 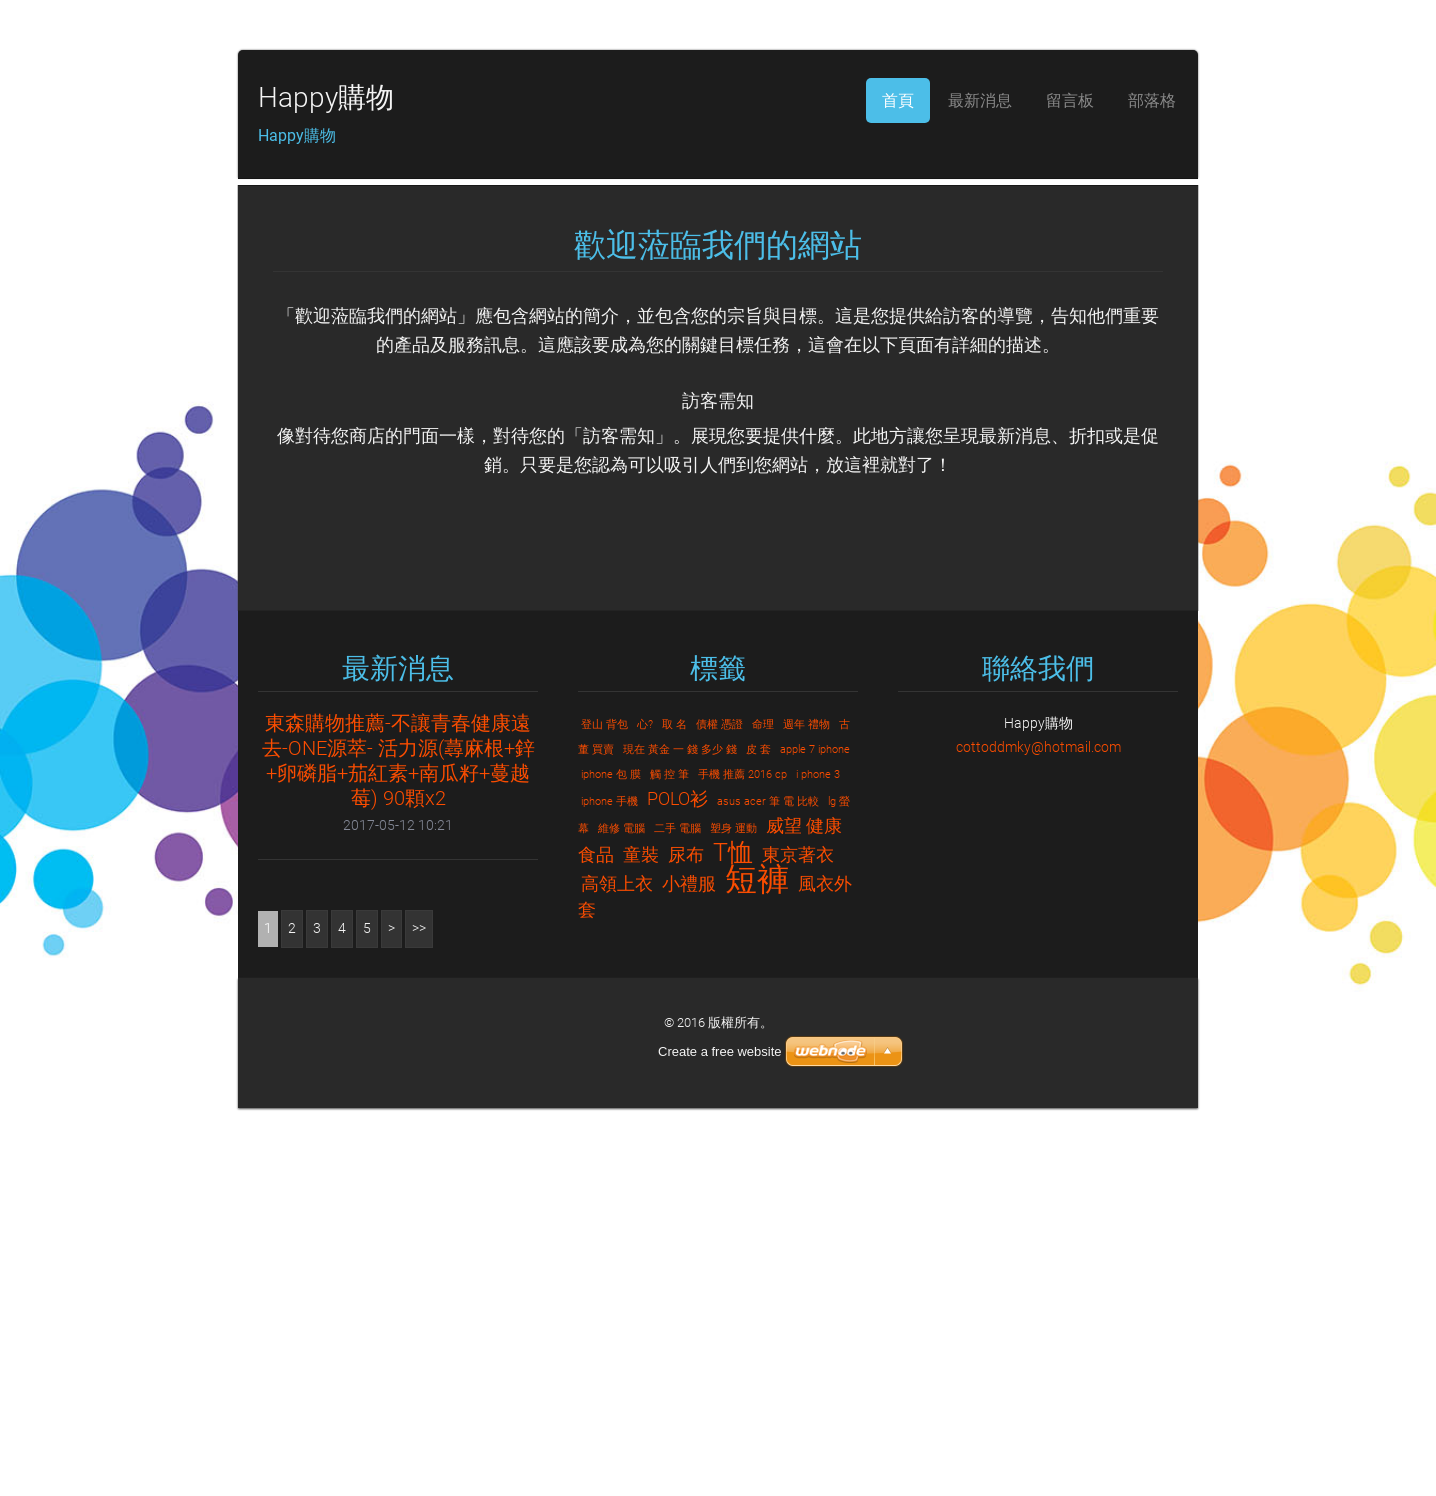 I want to click on 現在 黃金 一 錢 多少 錢, so click(x=680, y=1137).